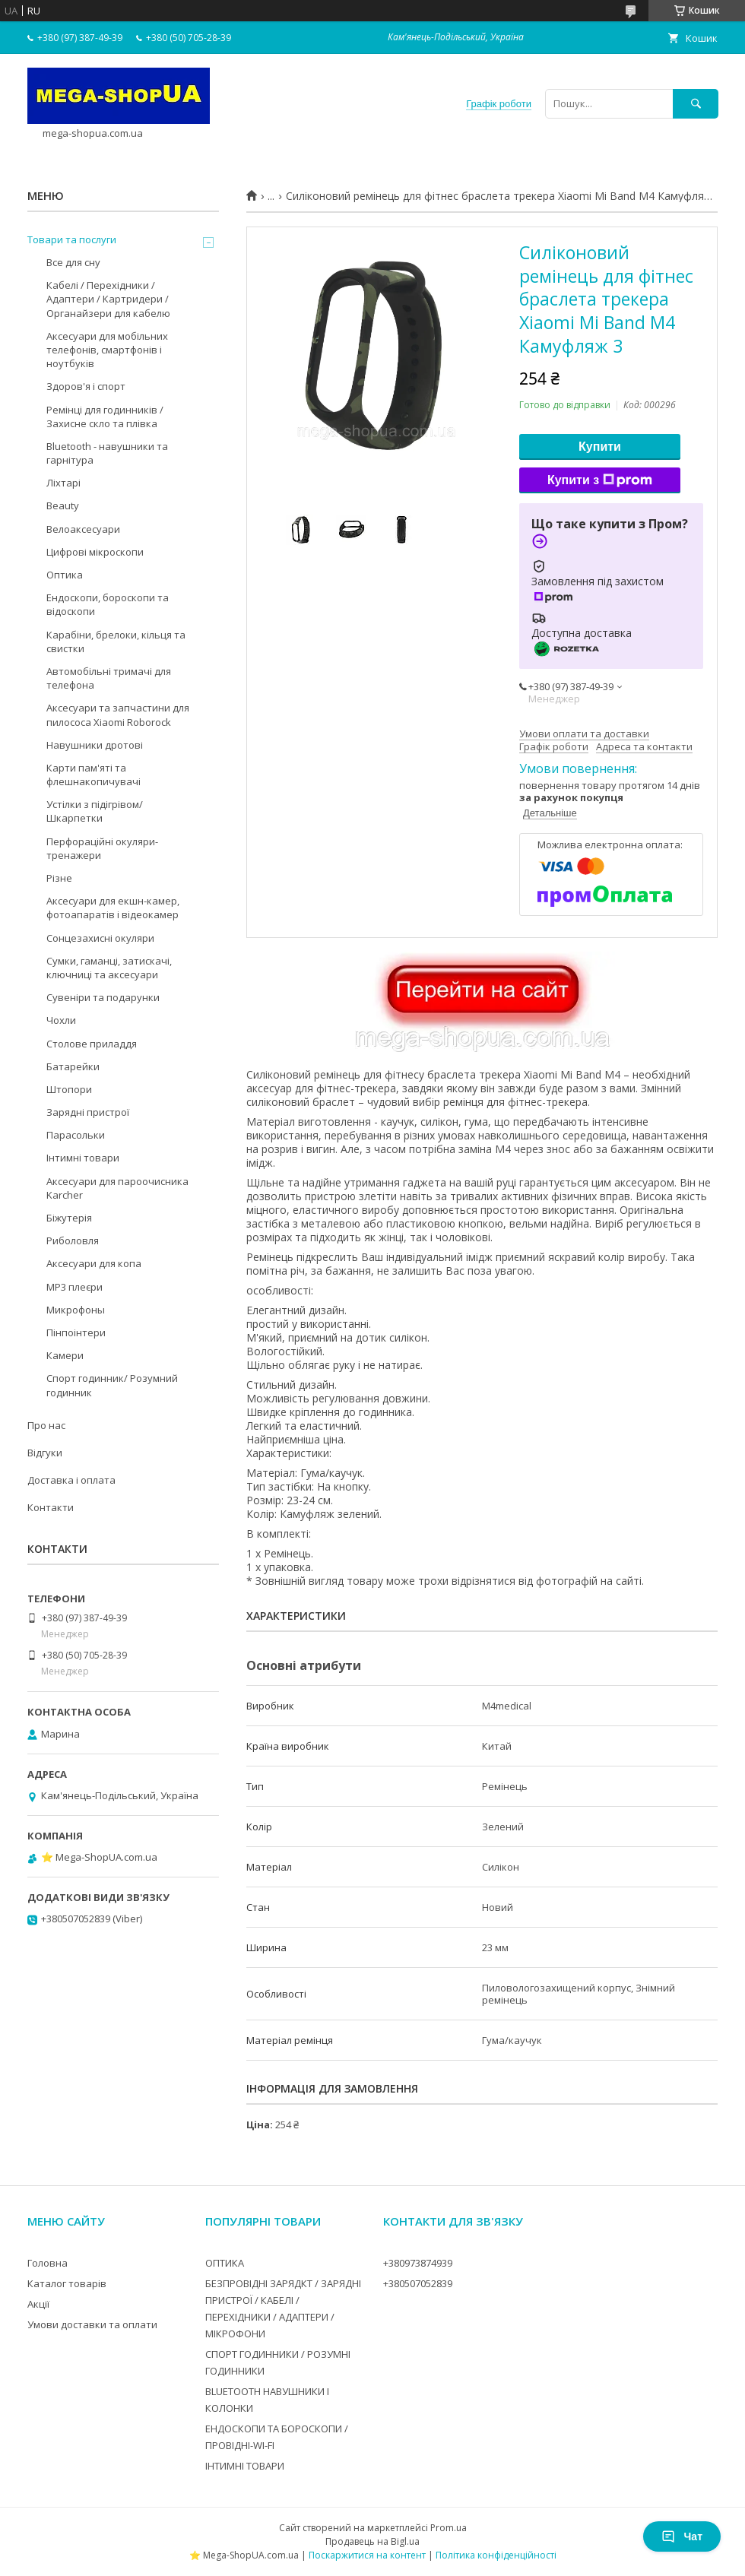  I want to click on Все для сну, so click(73, 262).